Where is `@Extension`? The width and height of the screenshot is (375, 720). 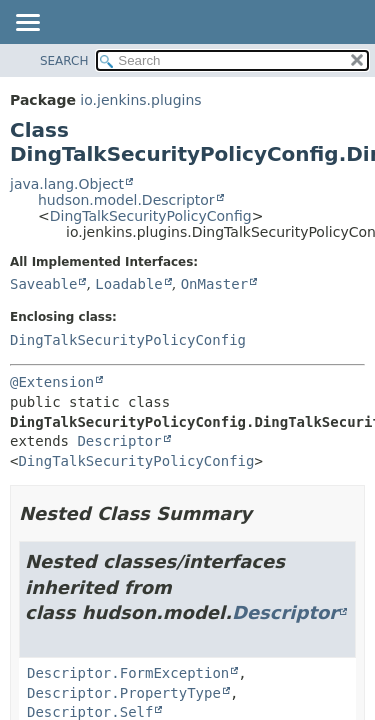
@Extension is located at coordinates (52, 382).